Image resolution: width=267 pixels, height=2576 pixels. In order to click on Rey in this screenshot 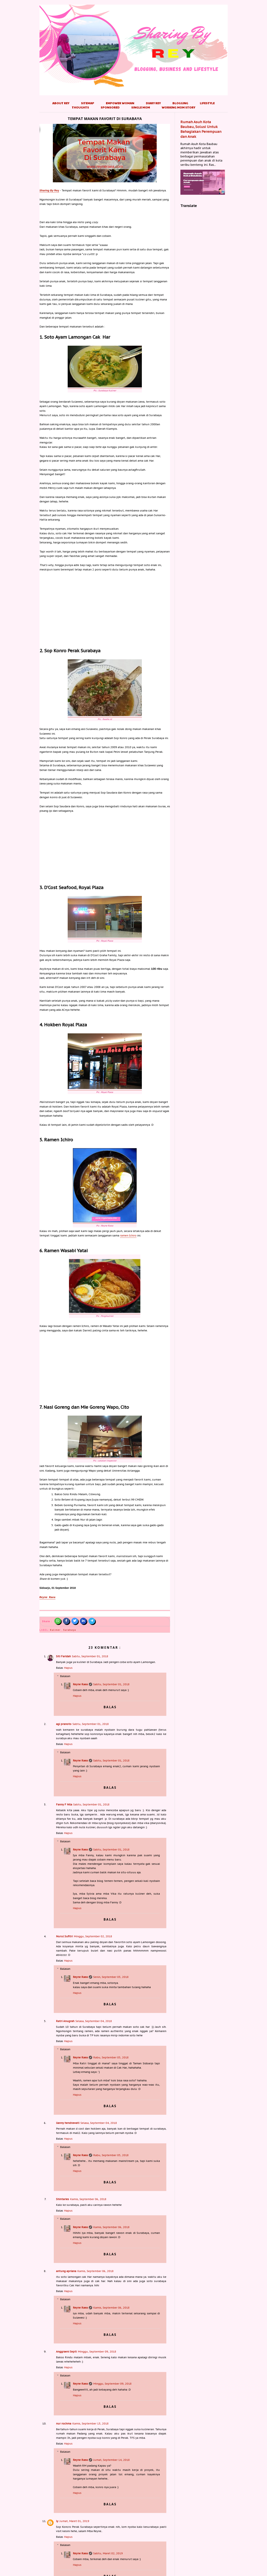, I will do `click(49, 190)`.